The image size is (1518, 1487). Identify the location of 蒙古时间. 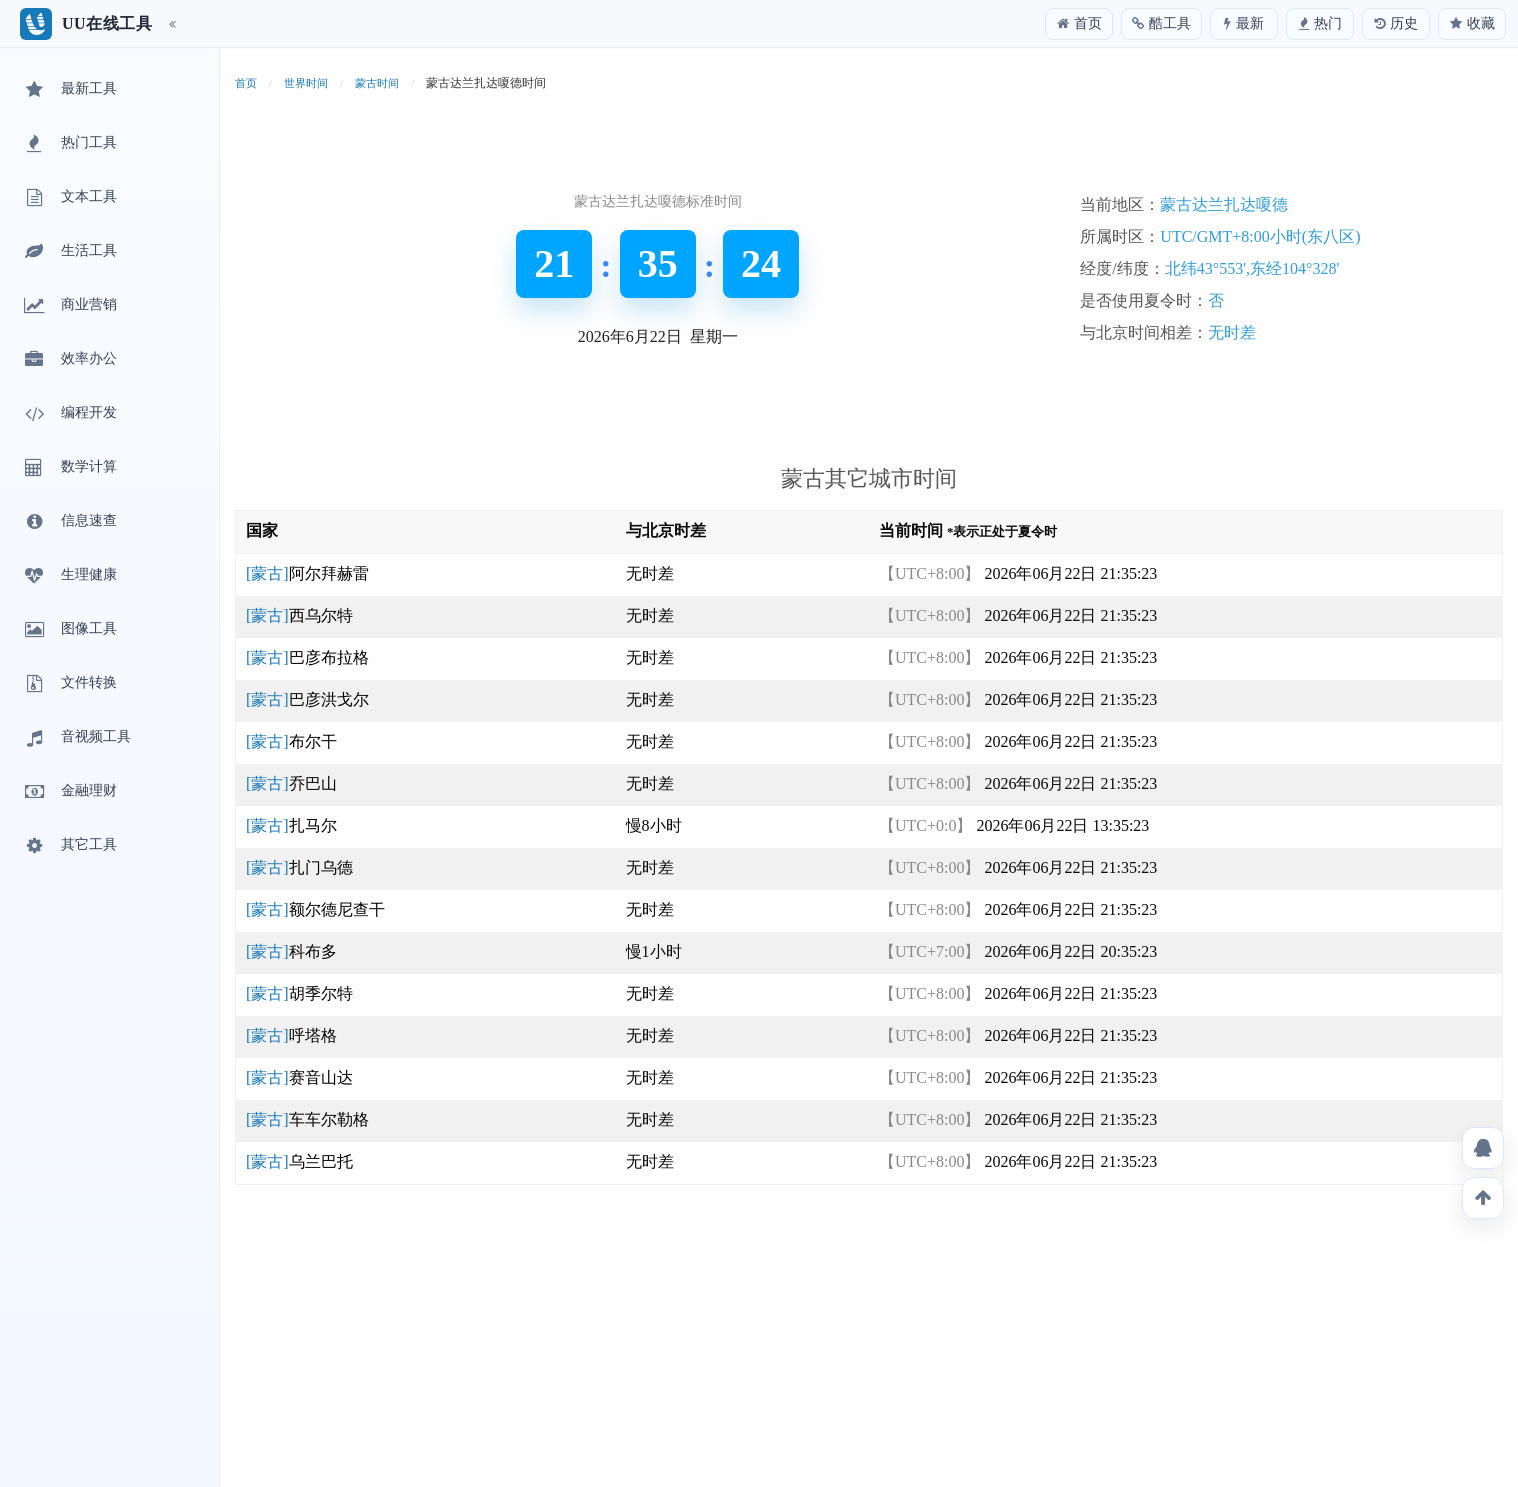
(377, 83).